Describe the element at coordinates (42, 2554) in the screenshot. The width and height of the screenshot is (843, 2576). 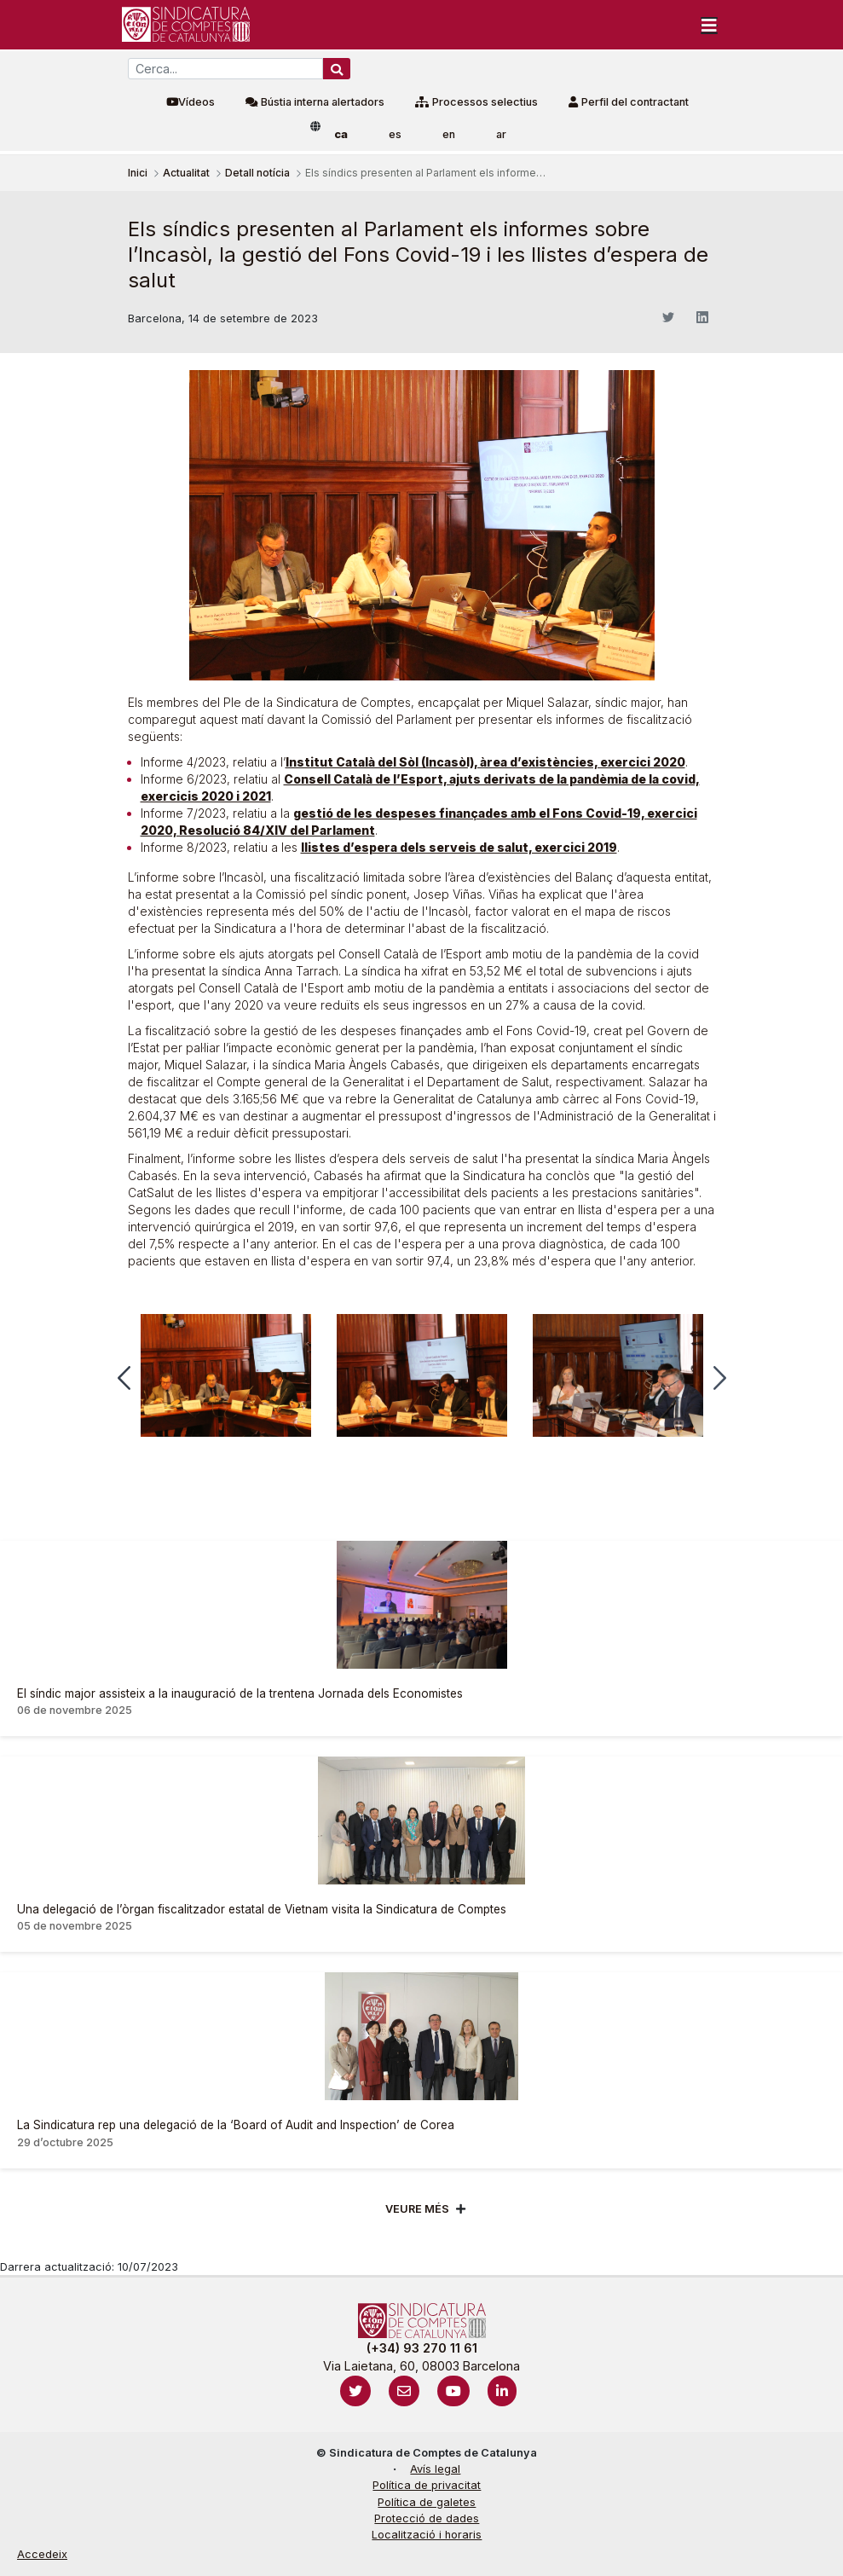
I see `Accedeix` at that location.